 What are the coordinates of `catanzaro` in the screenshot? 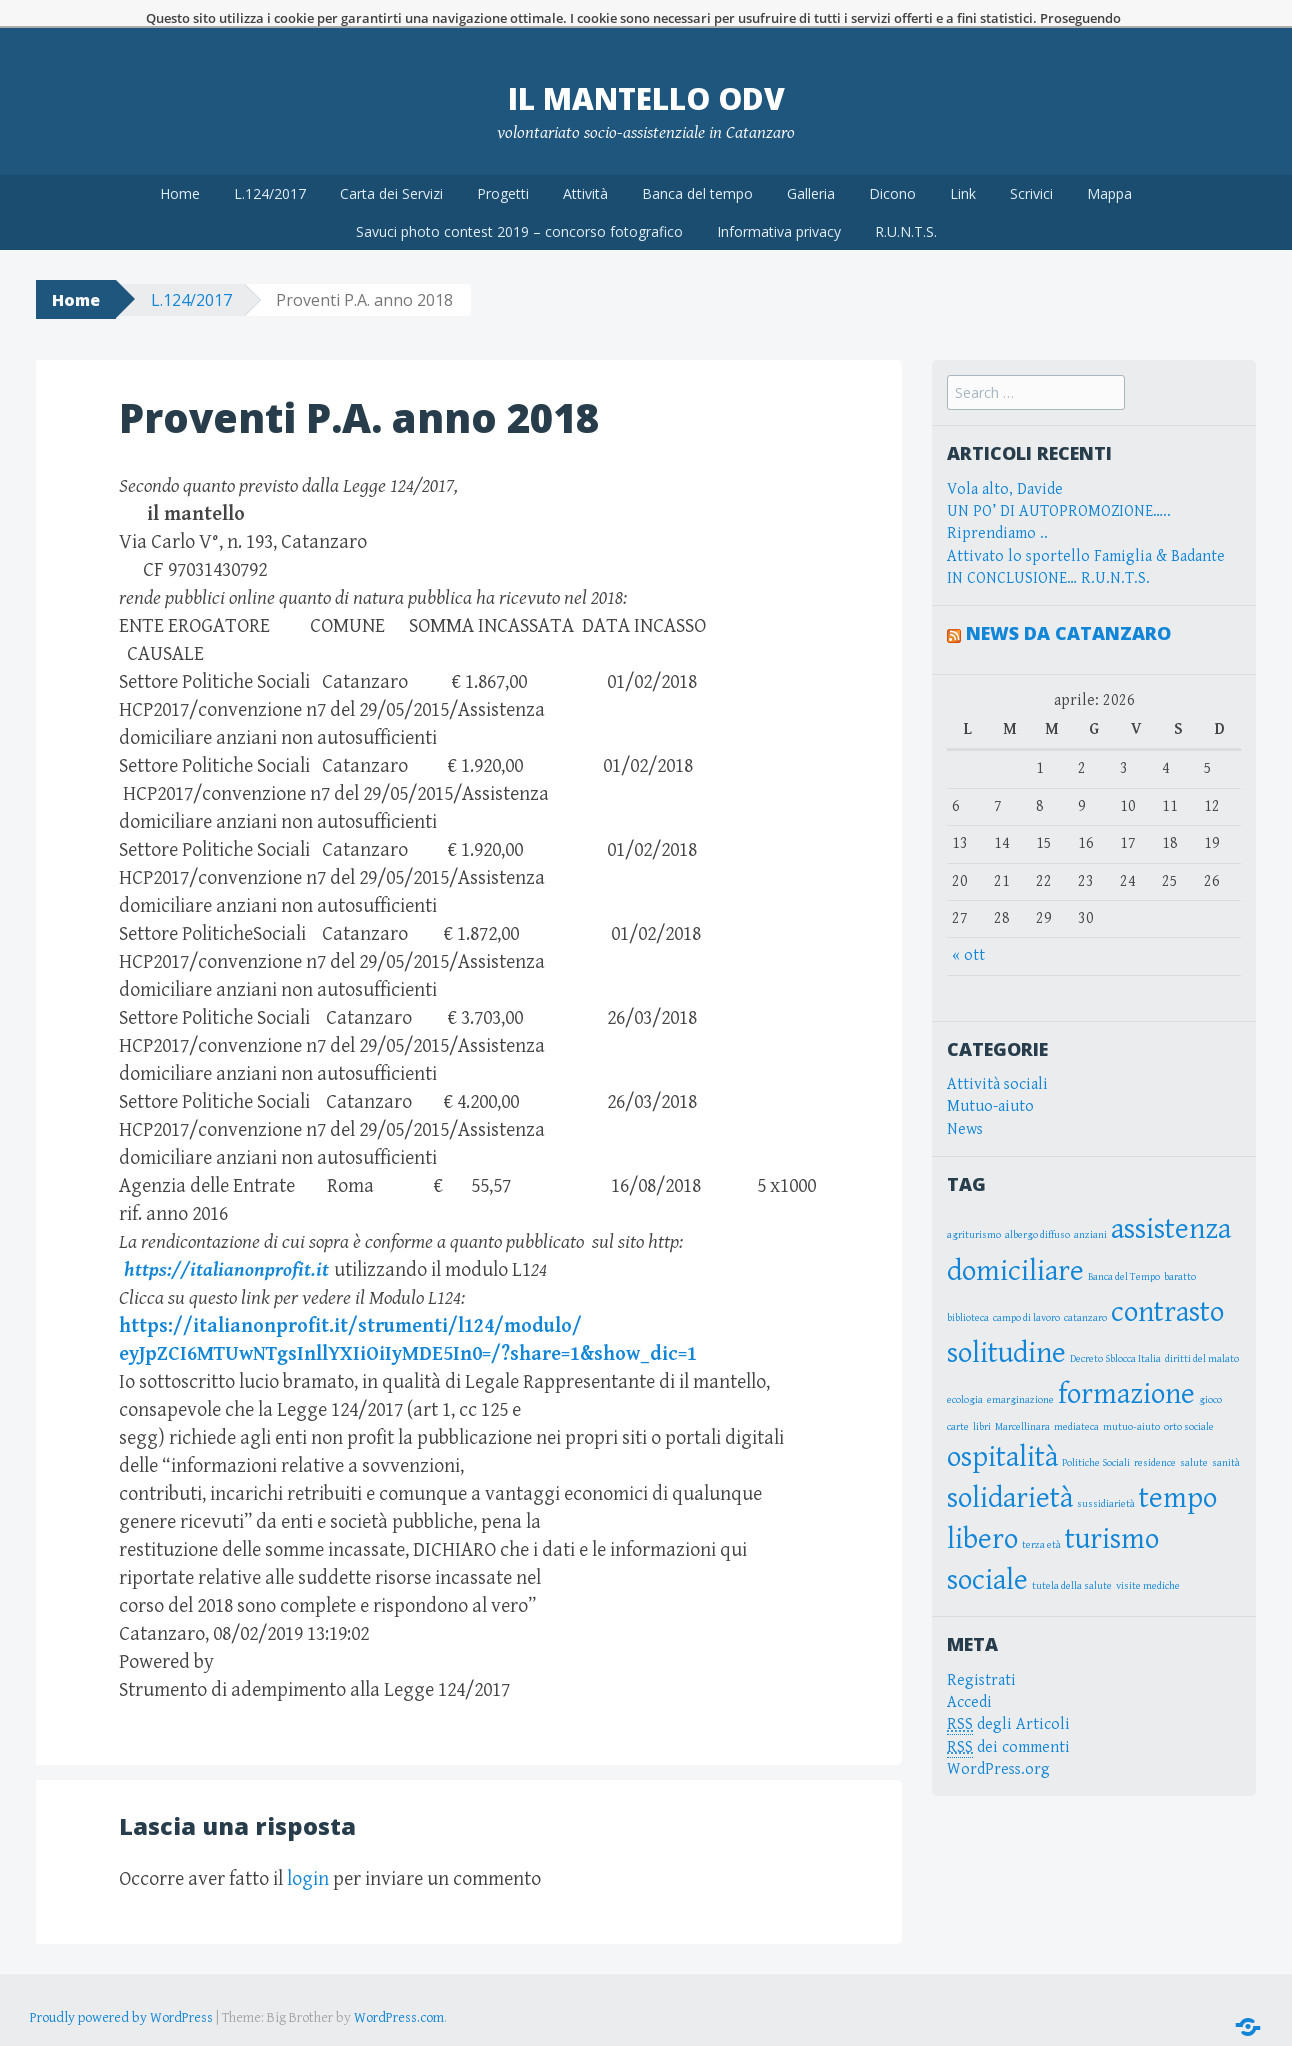 It's located at (1085, 1290).